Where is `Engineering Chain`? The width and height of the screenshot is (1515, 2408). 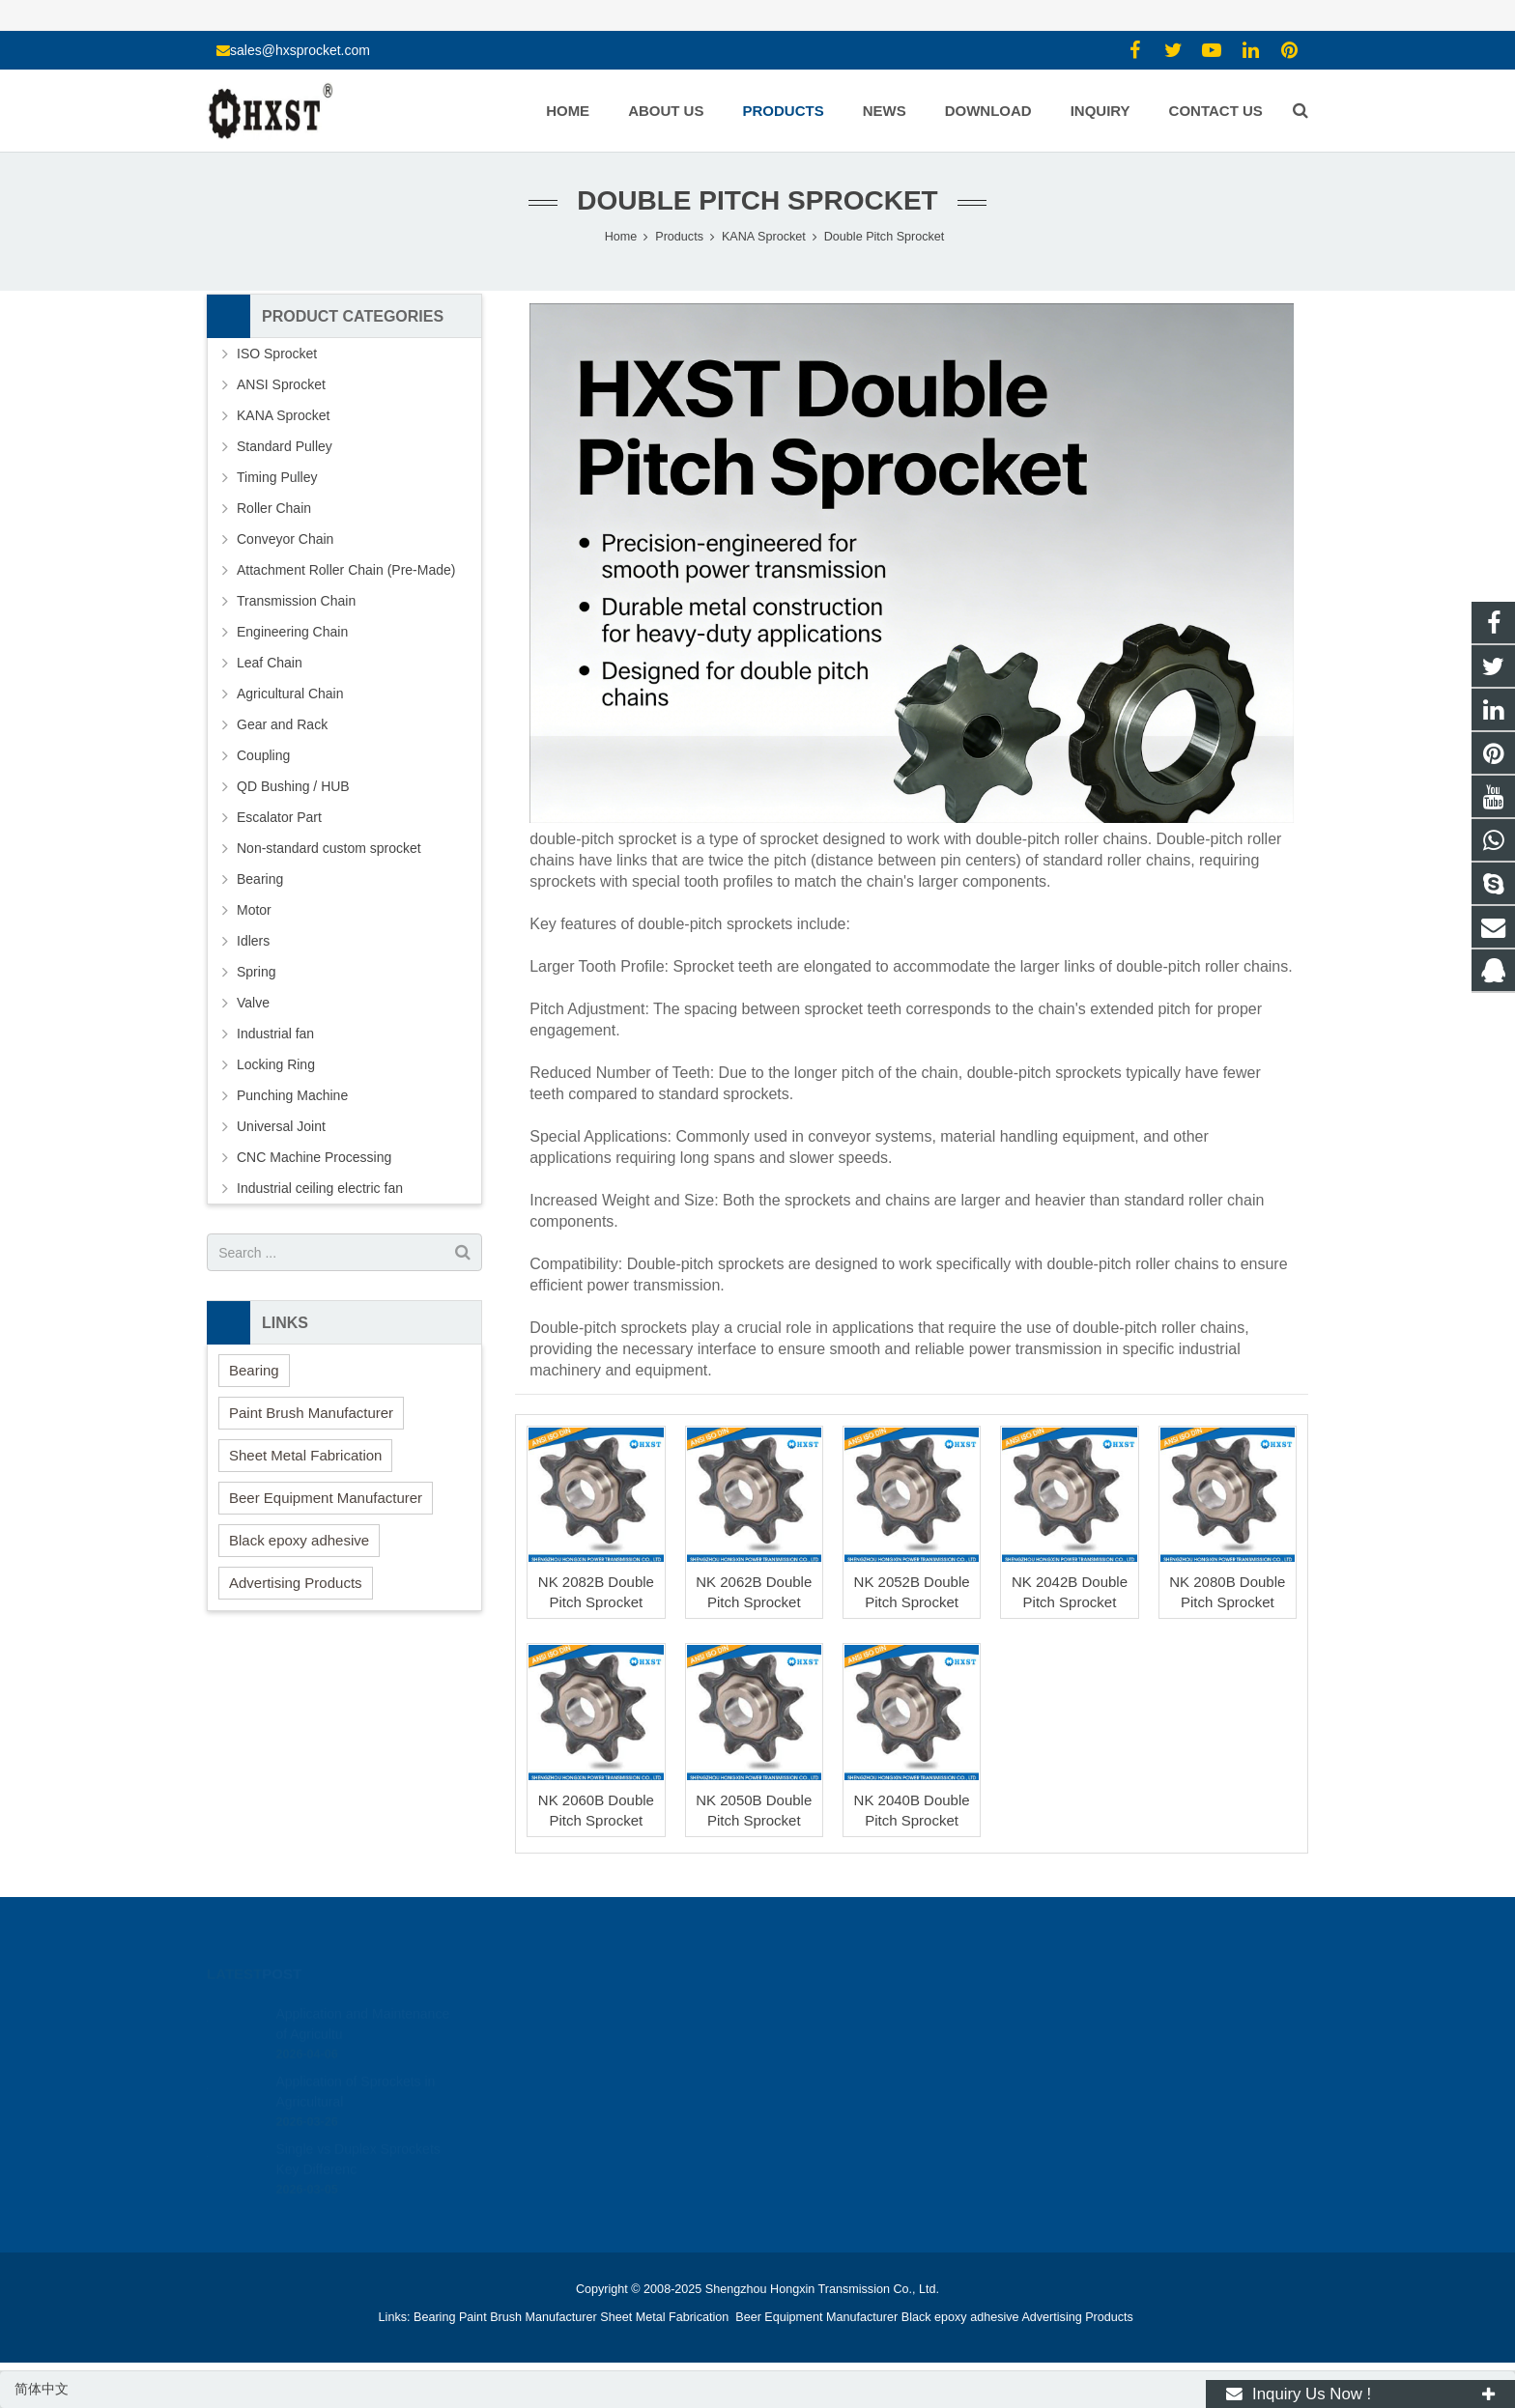
Engineering Chain is located at coordinates (292, 631).